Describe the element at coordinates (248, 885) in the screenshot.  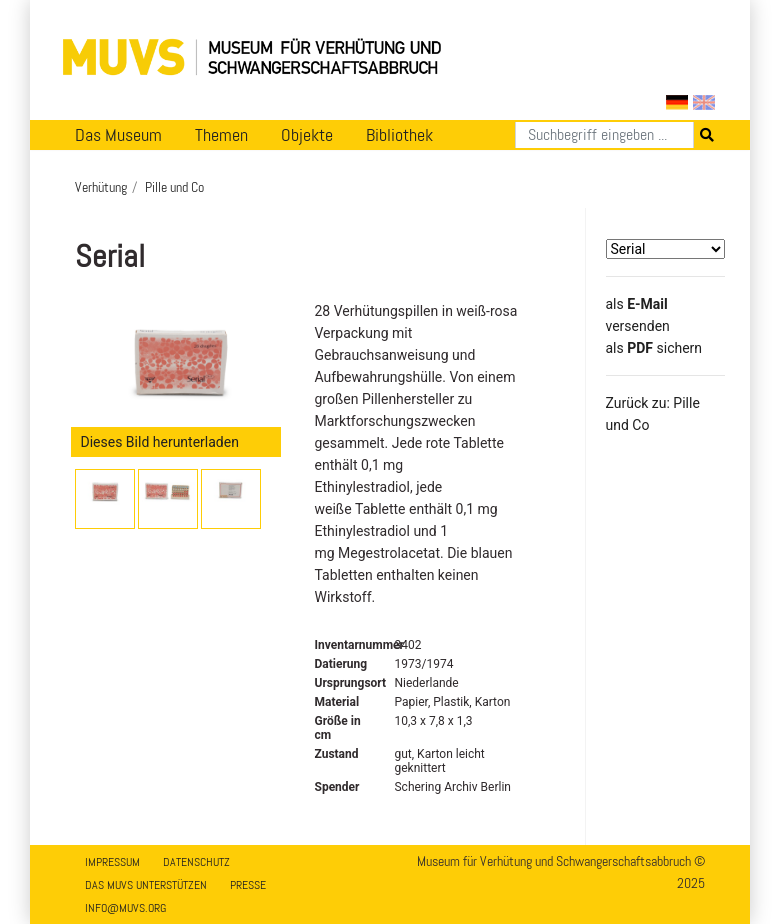
I see `Presse` at that location.